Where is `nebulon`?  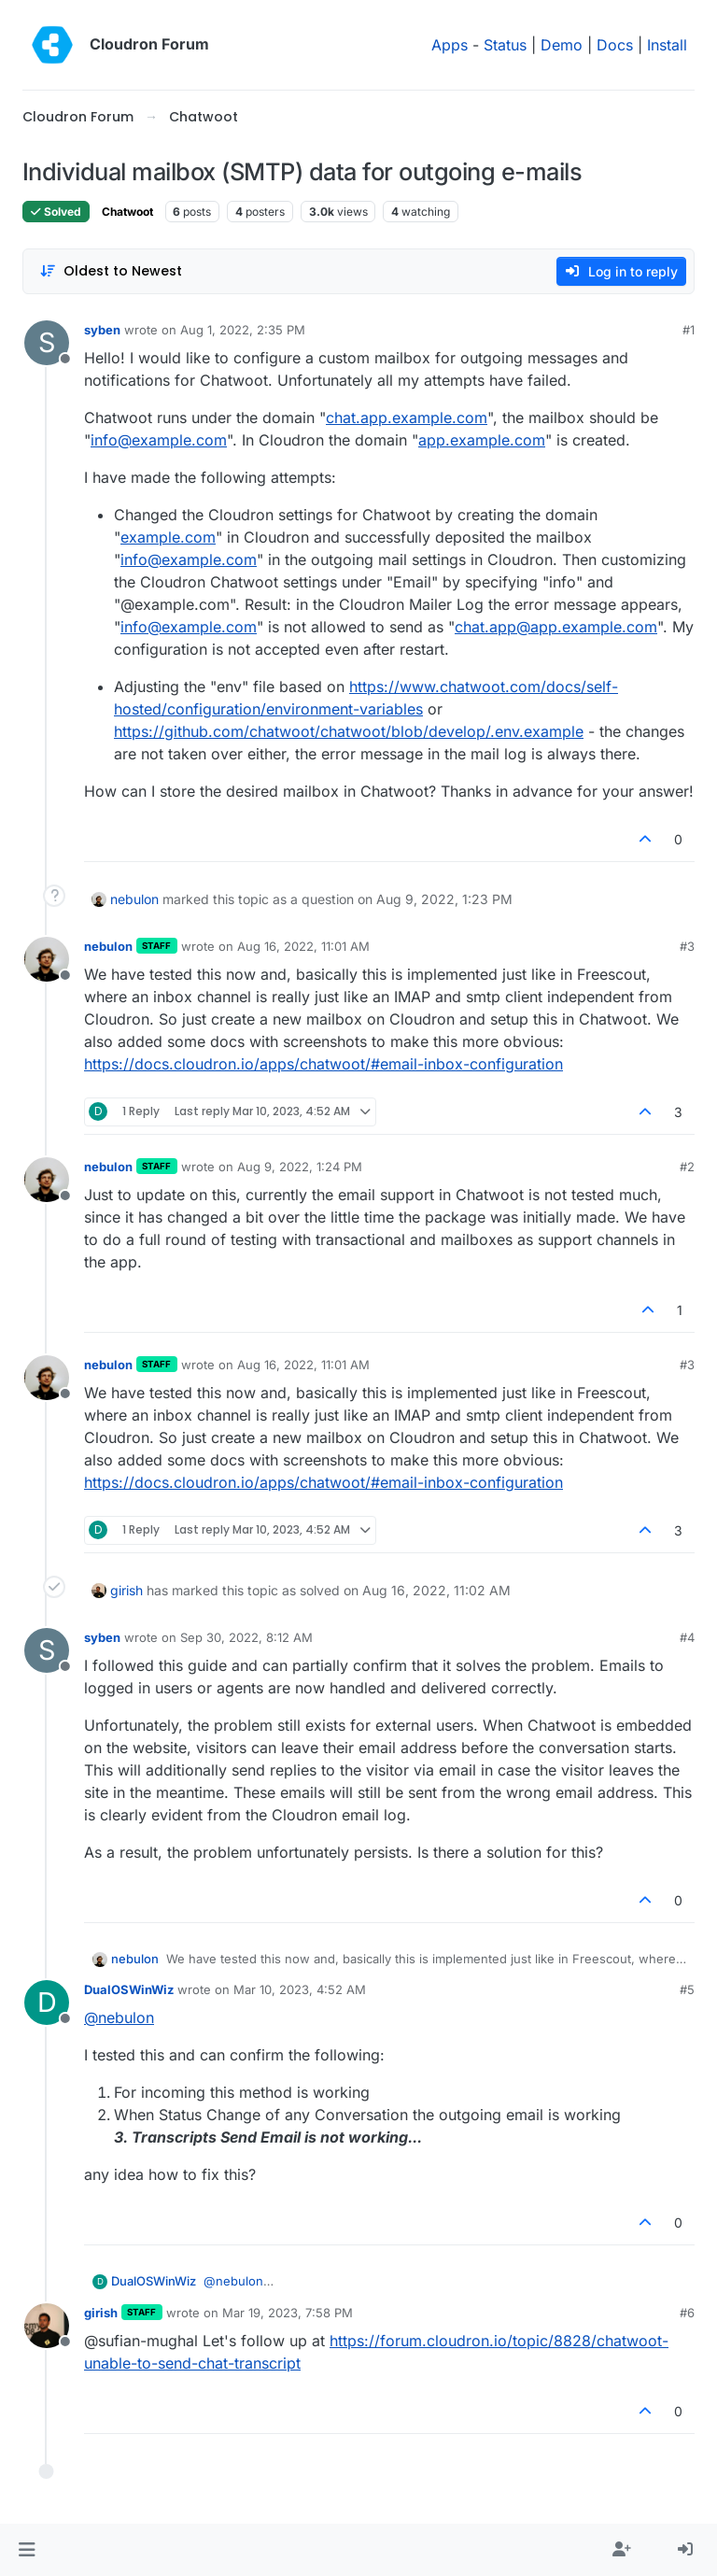
nebulon is located at coordinates (134, 899).